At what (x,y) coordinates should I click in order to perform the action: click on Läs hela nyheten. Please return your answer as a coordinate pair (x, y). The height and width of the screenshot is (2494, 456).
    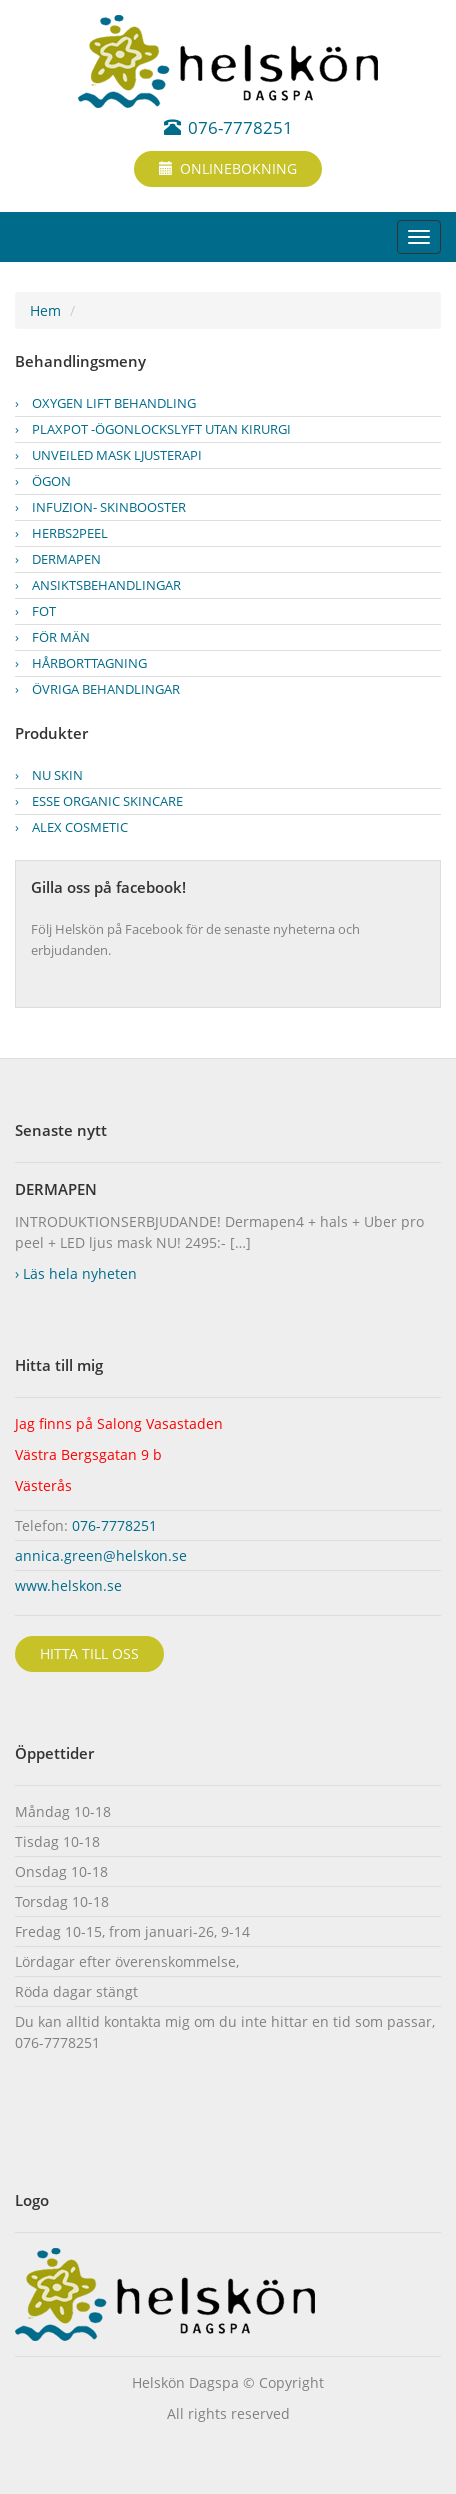
    Looking at the image, I should click on (76, 1273).